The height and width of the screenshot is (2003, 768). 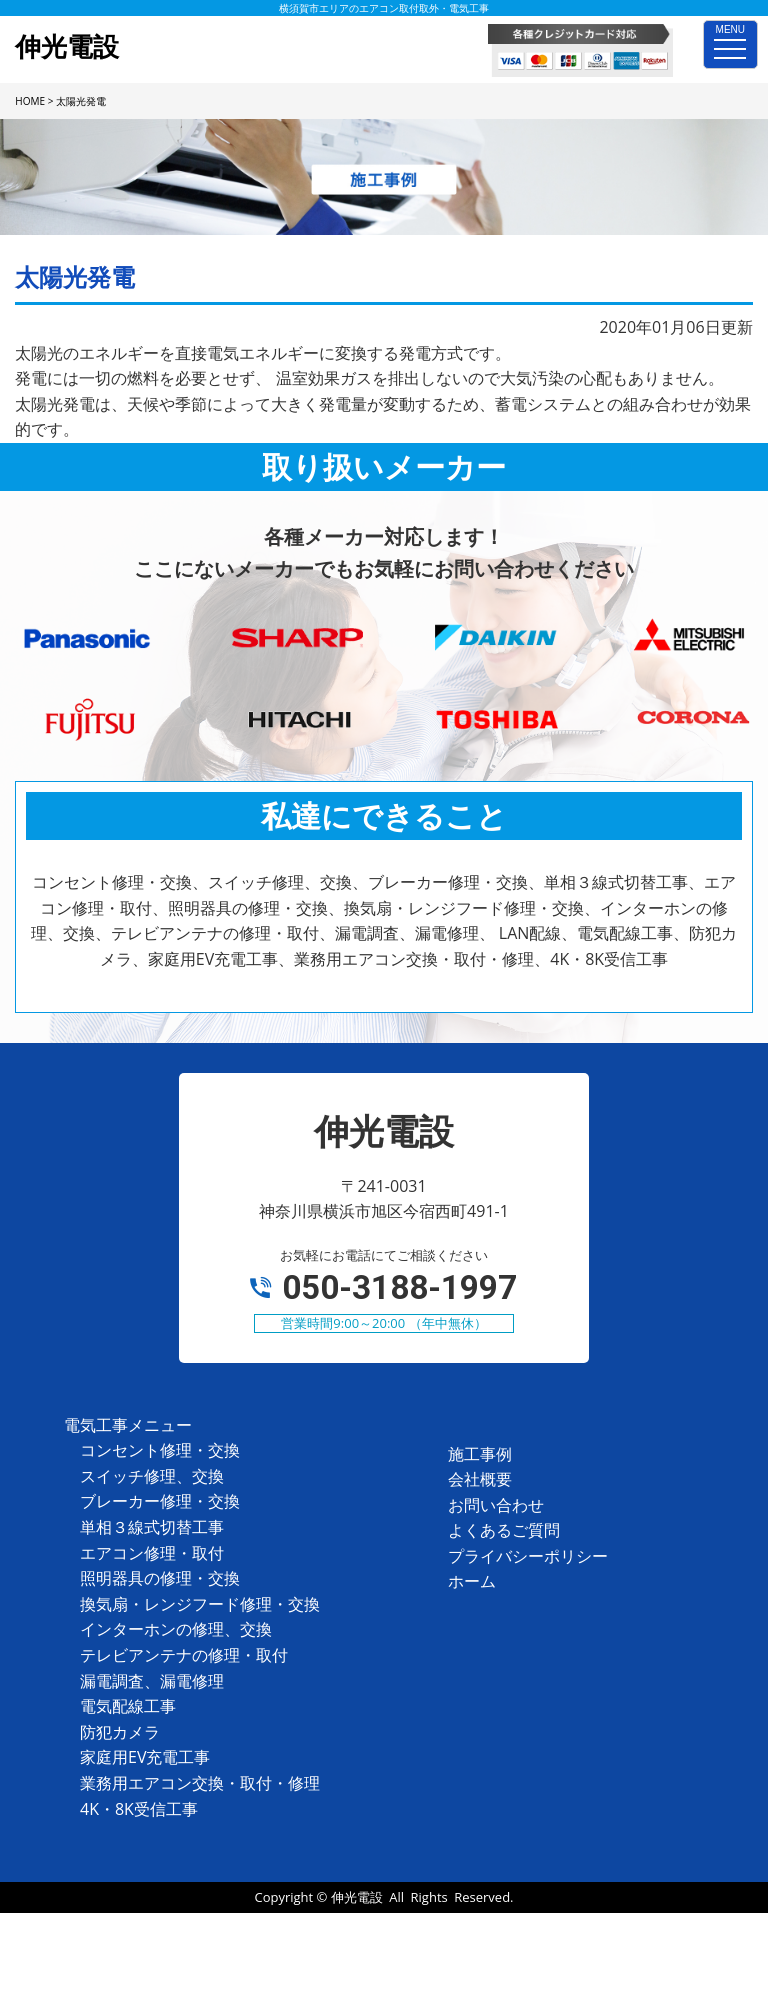 What do you see at coordinates (152, 1476) in the screenshot?
I see `スイッチ修理、交換` at bounding box center [152, 1476].